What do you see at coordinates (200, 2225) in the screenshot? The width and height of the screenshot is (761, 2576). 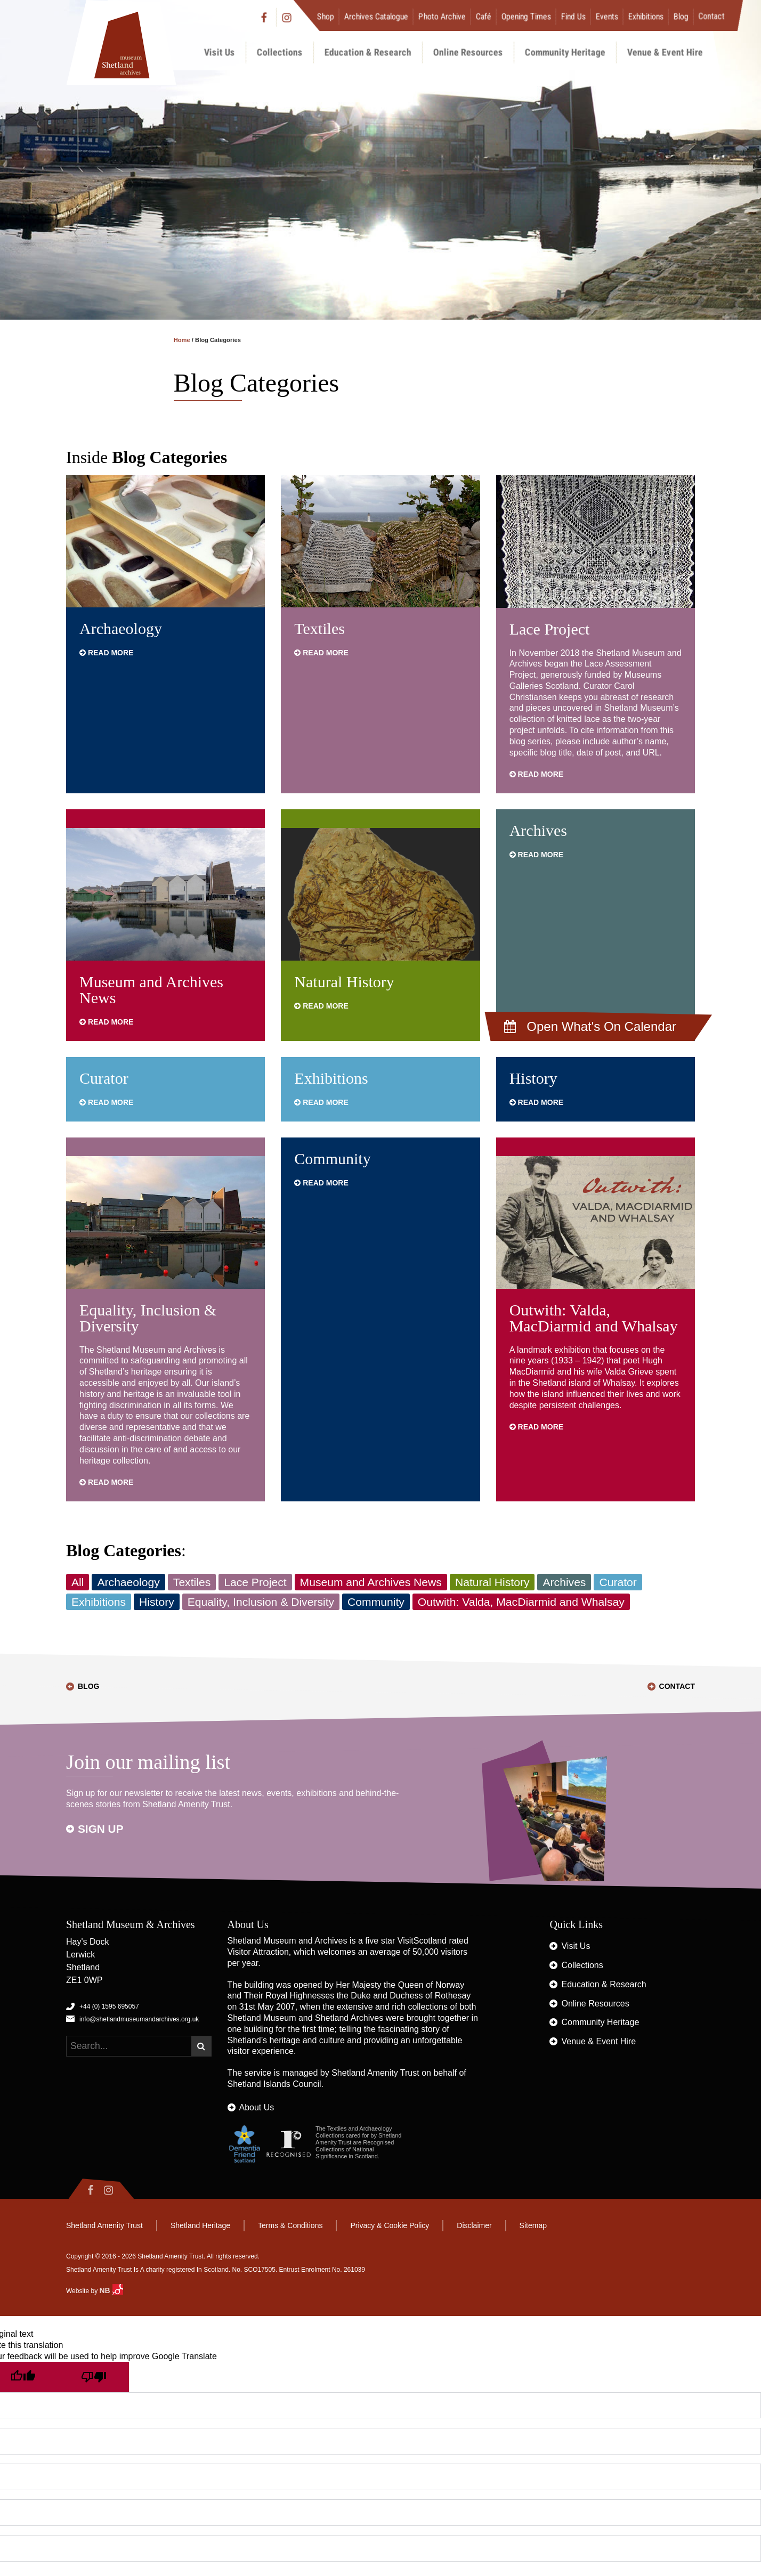 I see `Shetland Heritage` at bounding box center [200, 2225].